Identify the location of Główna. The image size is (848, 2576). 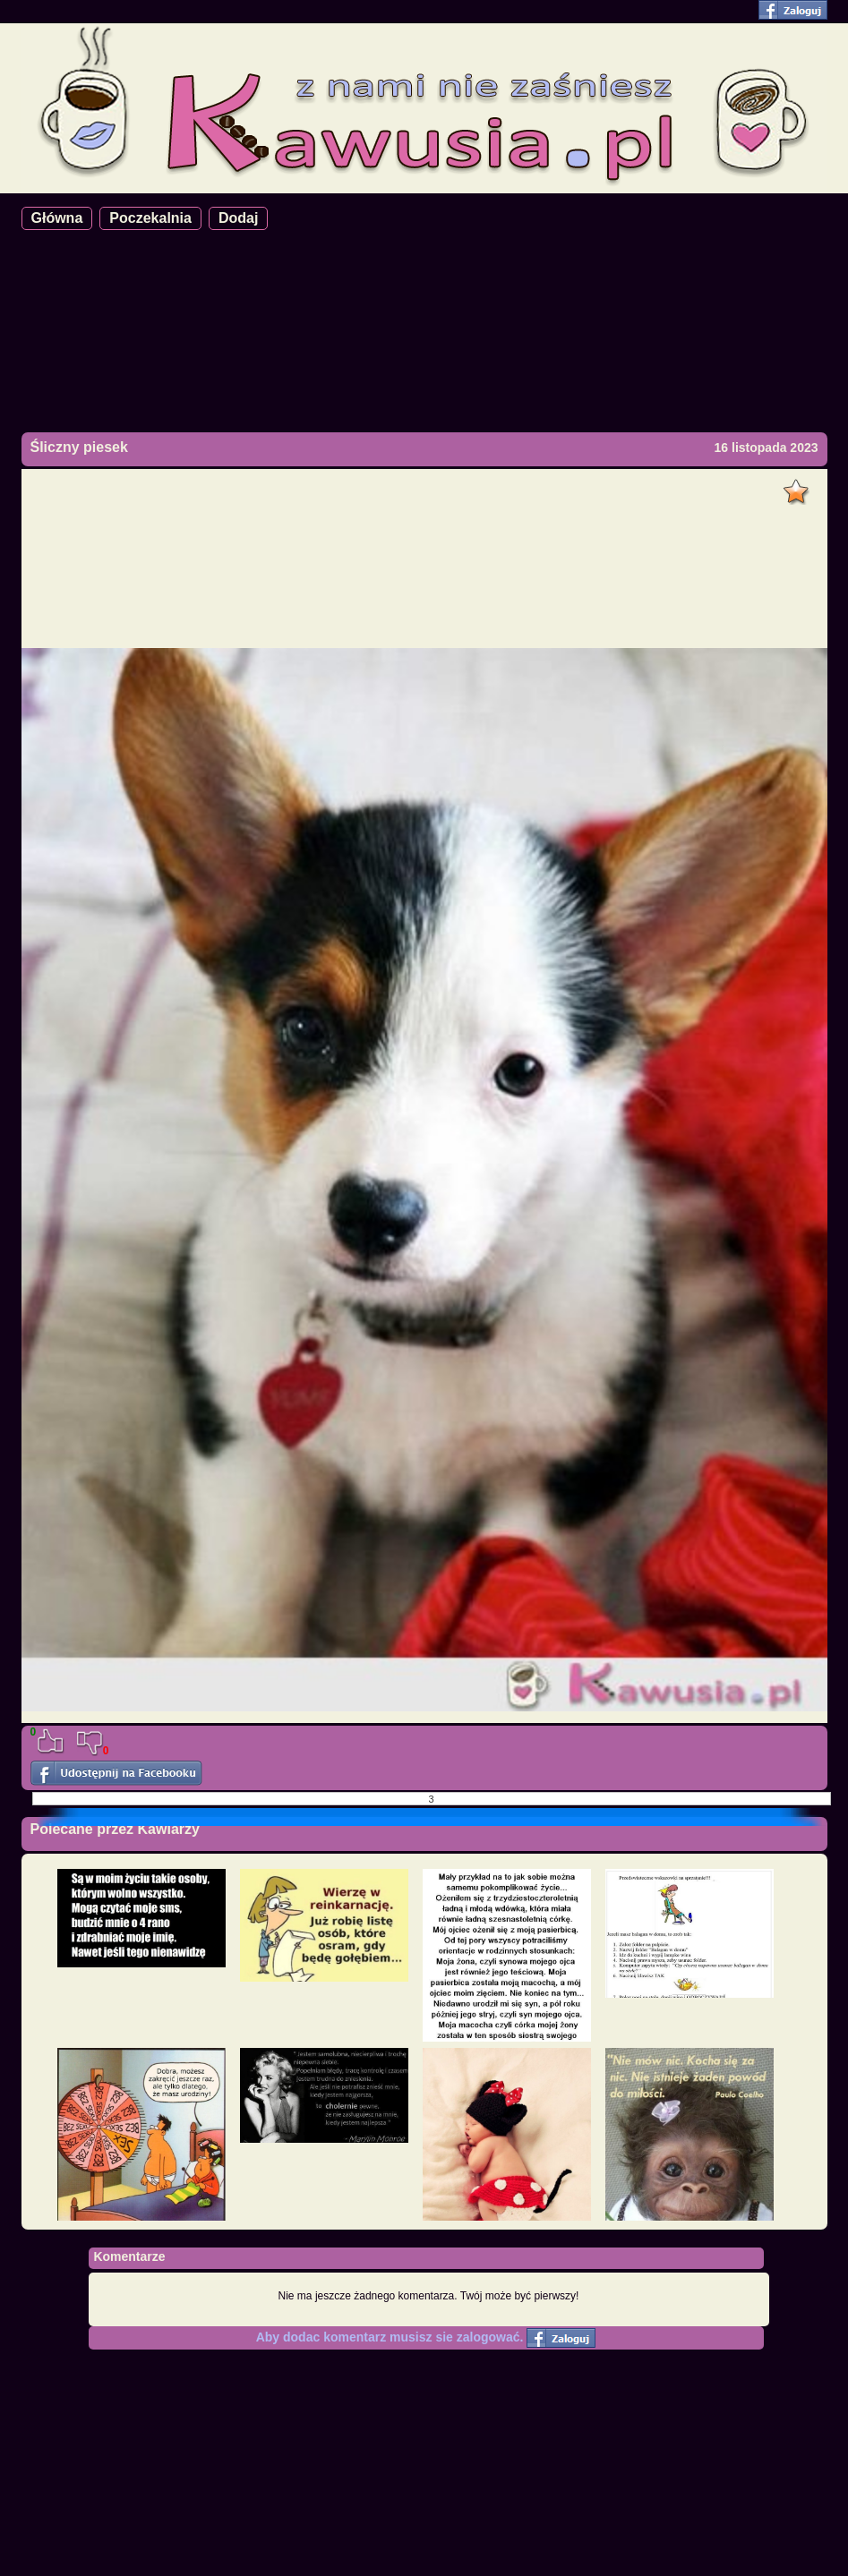
(57, 218).